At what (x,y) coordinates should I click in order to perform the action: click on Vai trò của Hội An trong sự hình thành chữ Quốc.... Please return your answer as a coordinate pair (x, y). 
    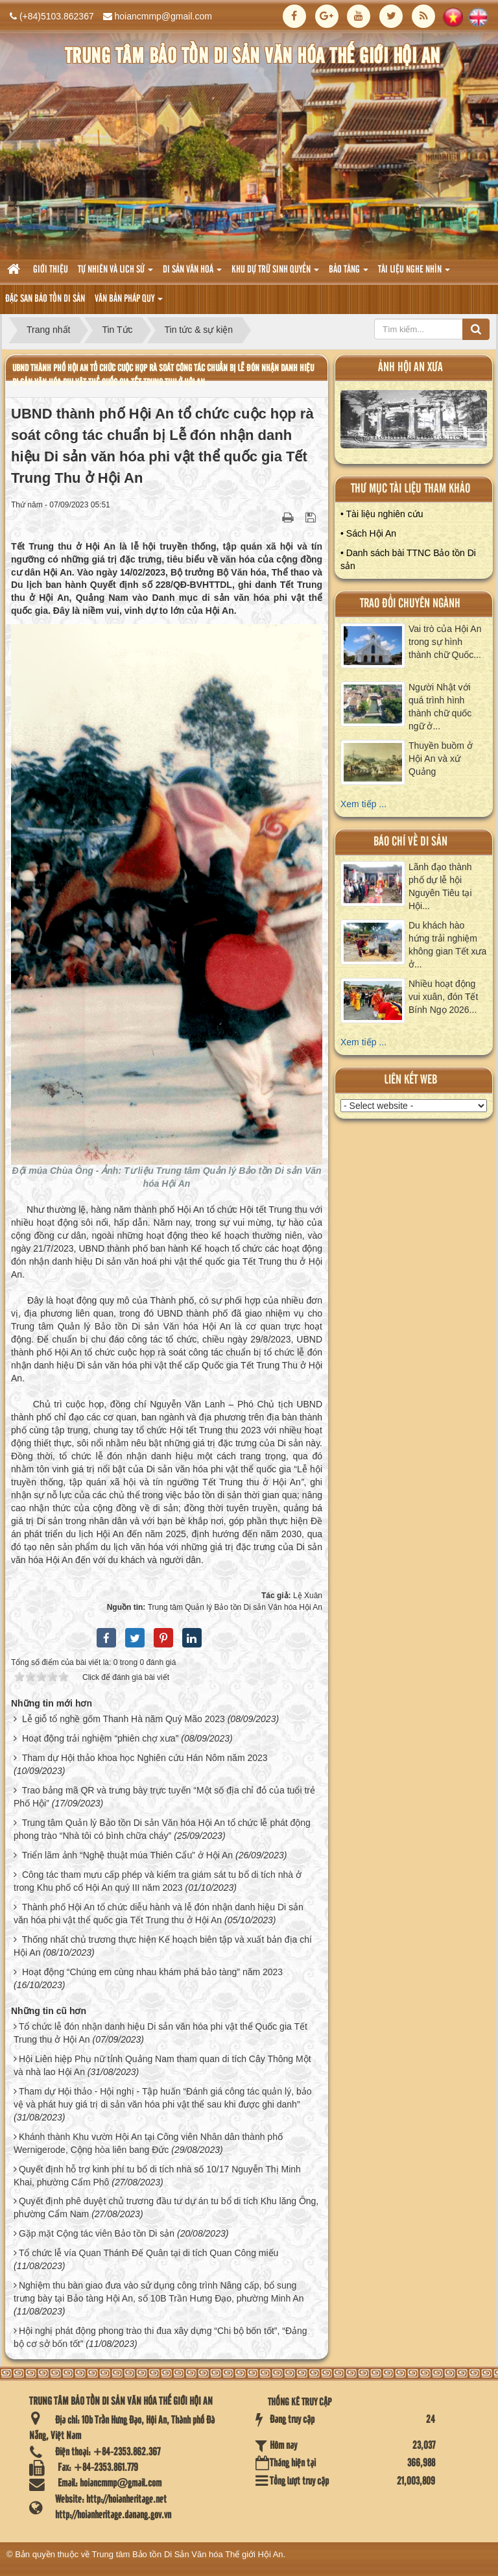
    Looking at the image, I should click on (445, 642).